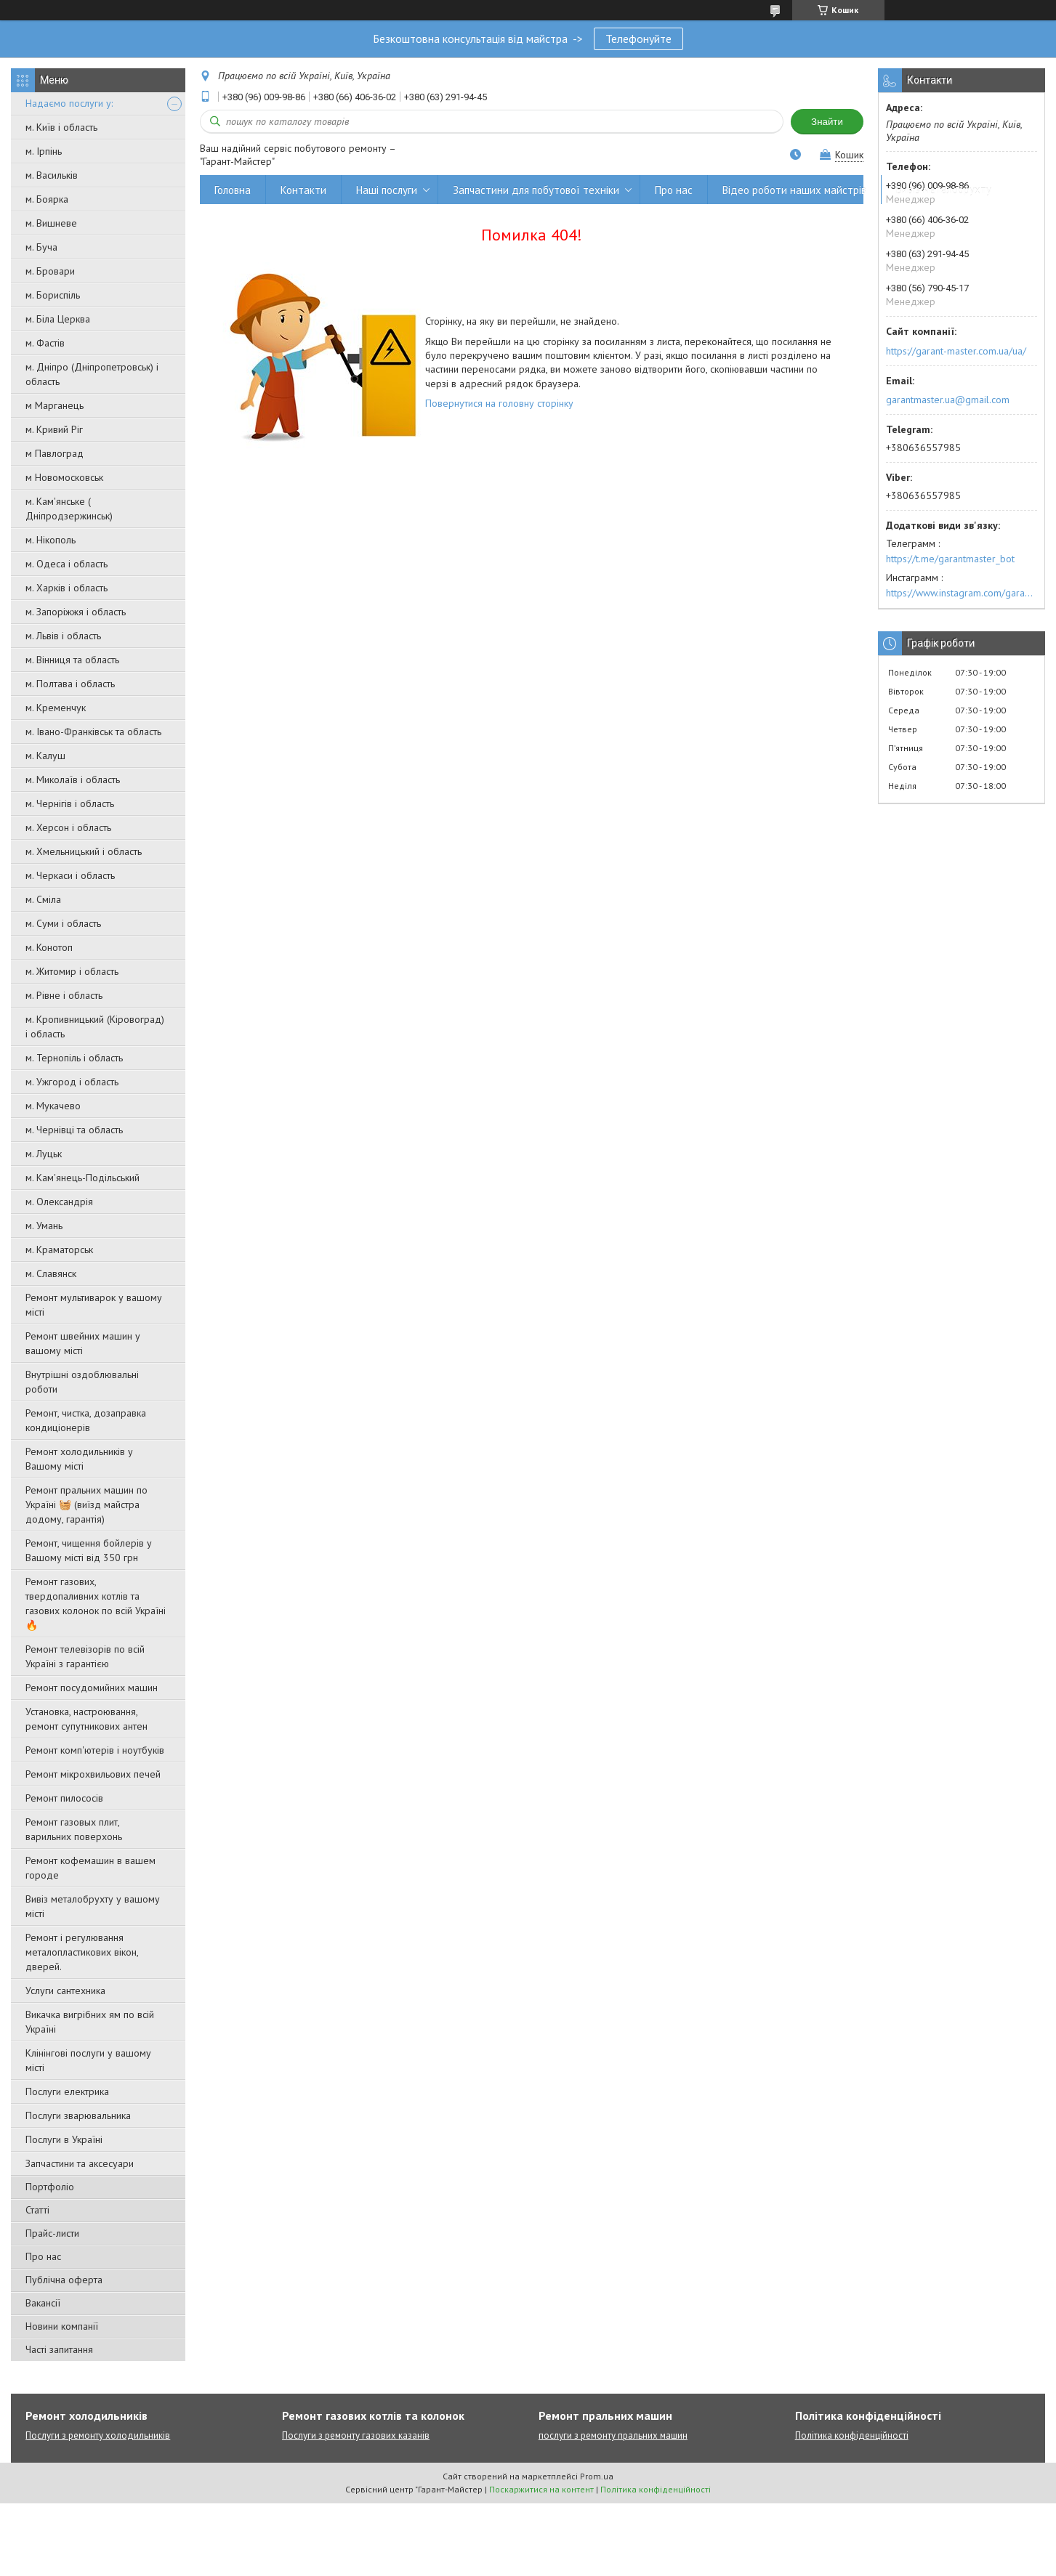  I want to click on м. Кременчук, so click(55, 707).